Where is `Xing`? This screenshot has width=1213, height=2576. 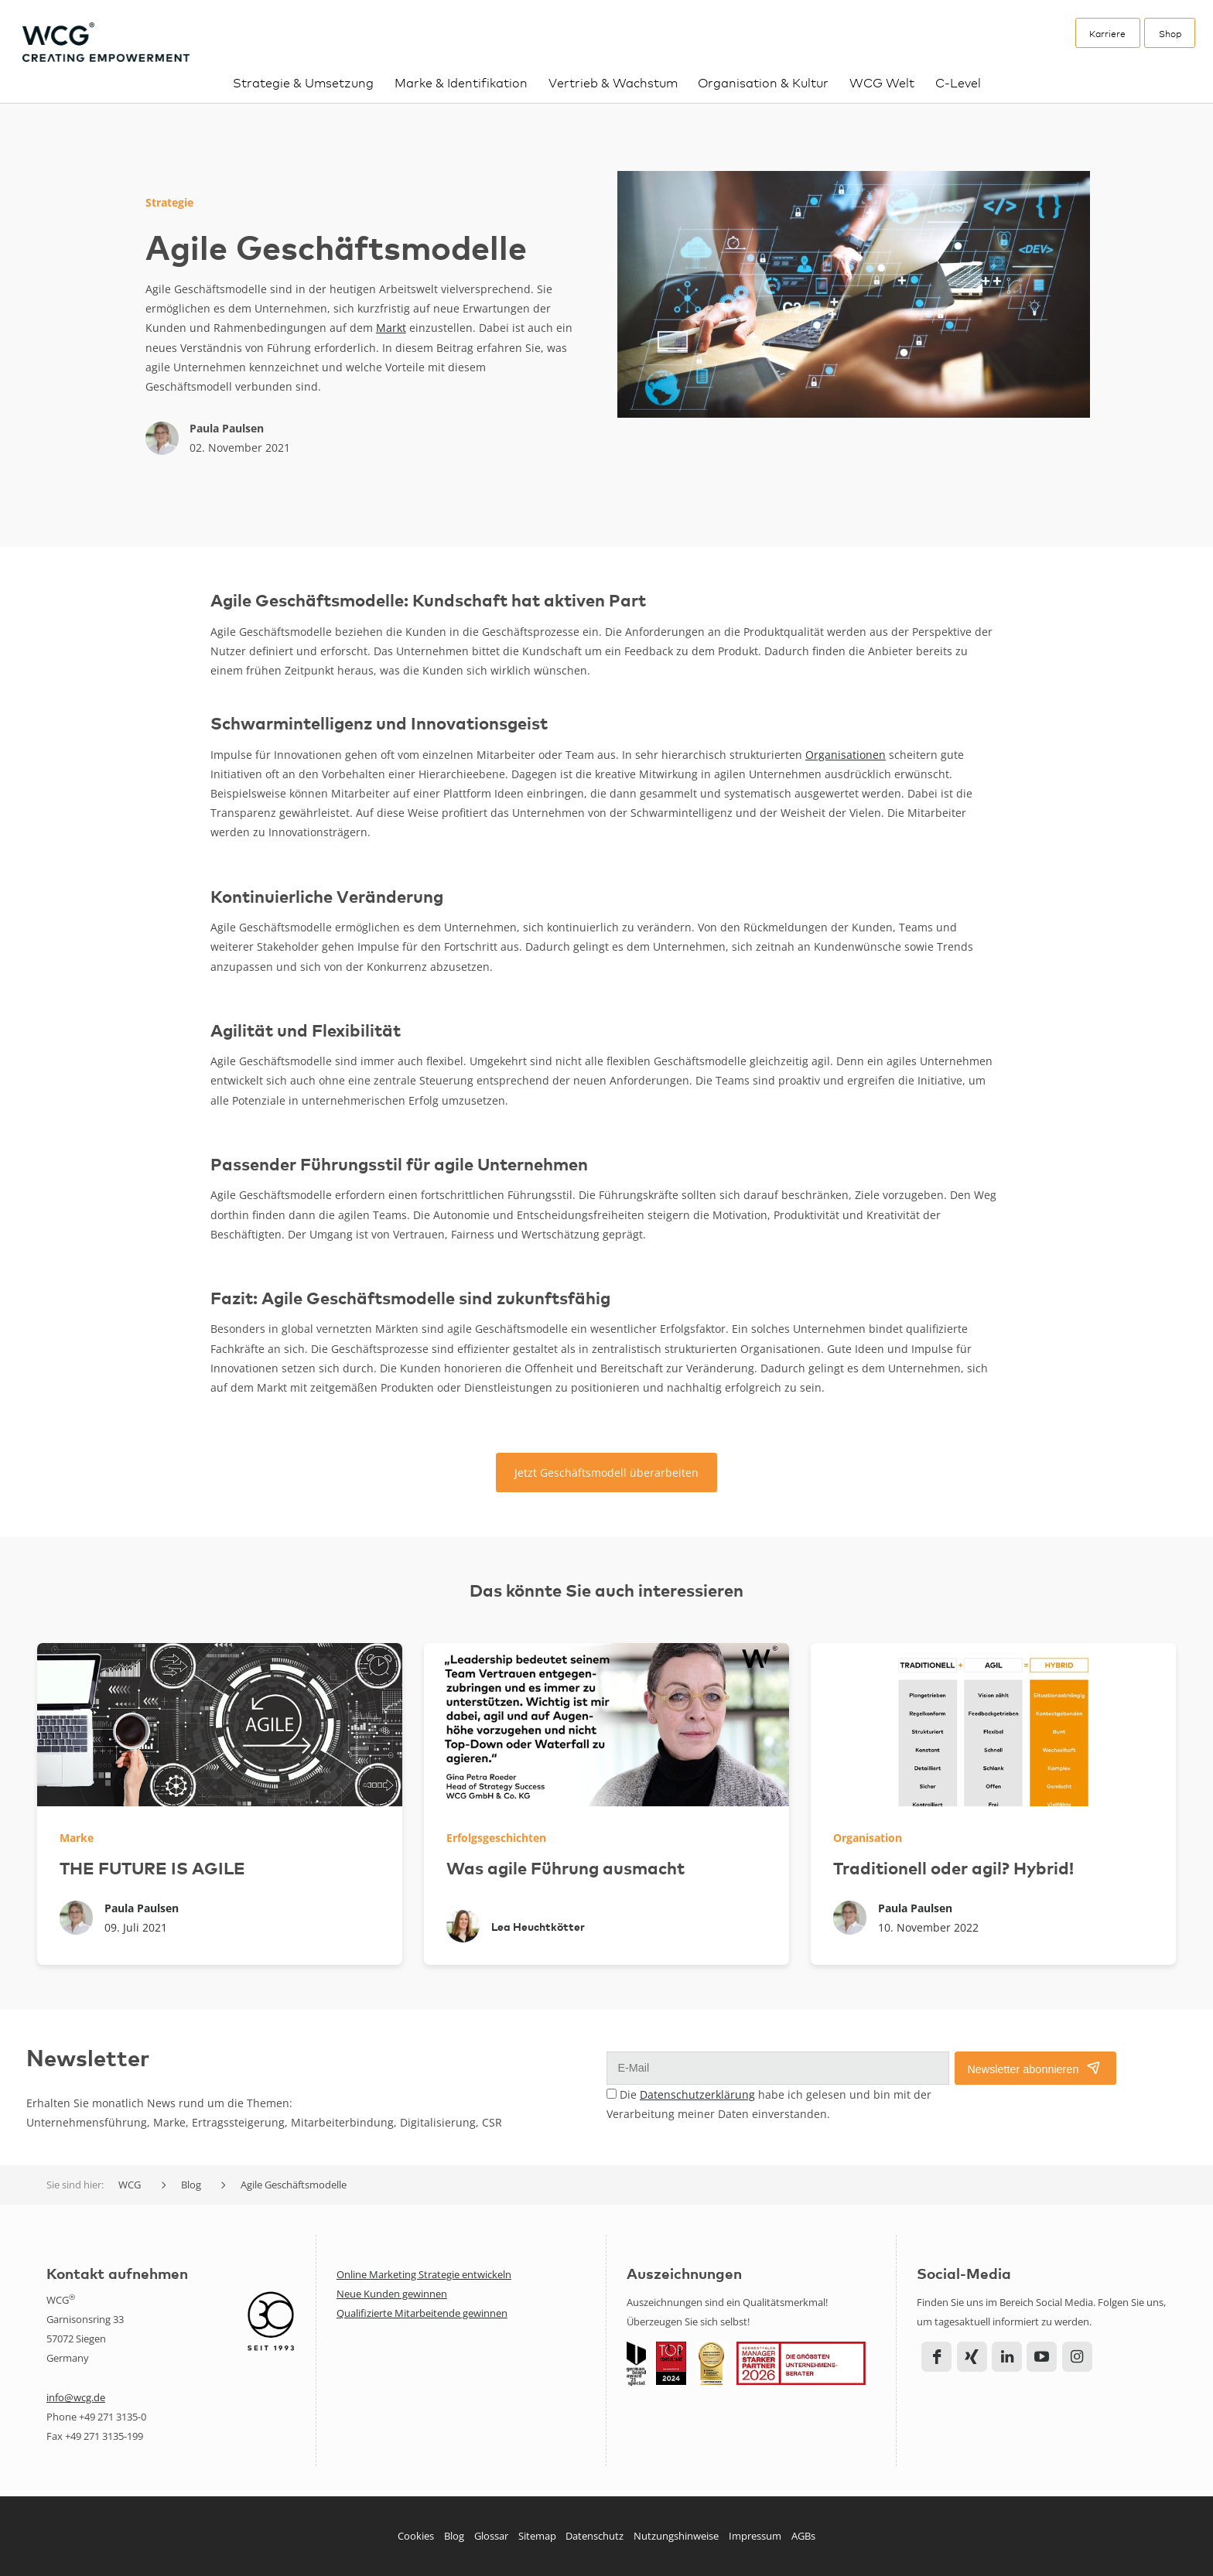 Xing is located at coordinates (972, 2357).